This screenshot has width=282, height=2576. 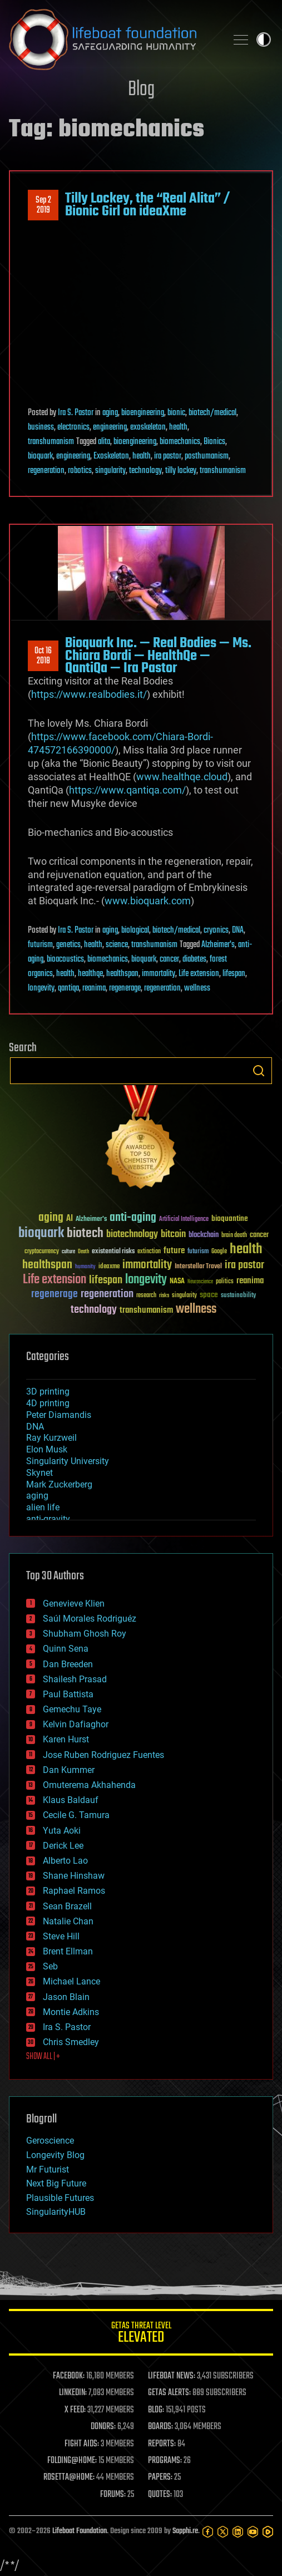 What do you see at coordinates (204, 1235) in the screenshot?
I see `blockchain [blockchain (41 items)]` at bounding box center [204, 1235].